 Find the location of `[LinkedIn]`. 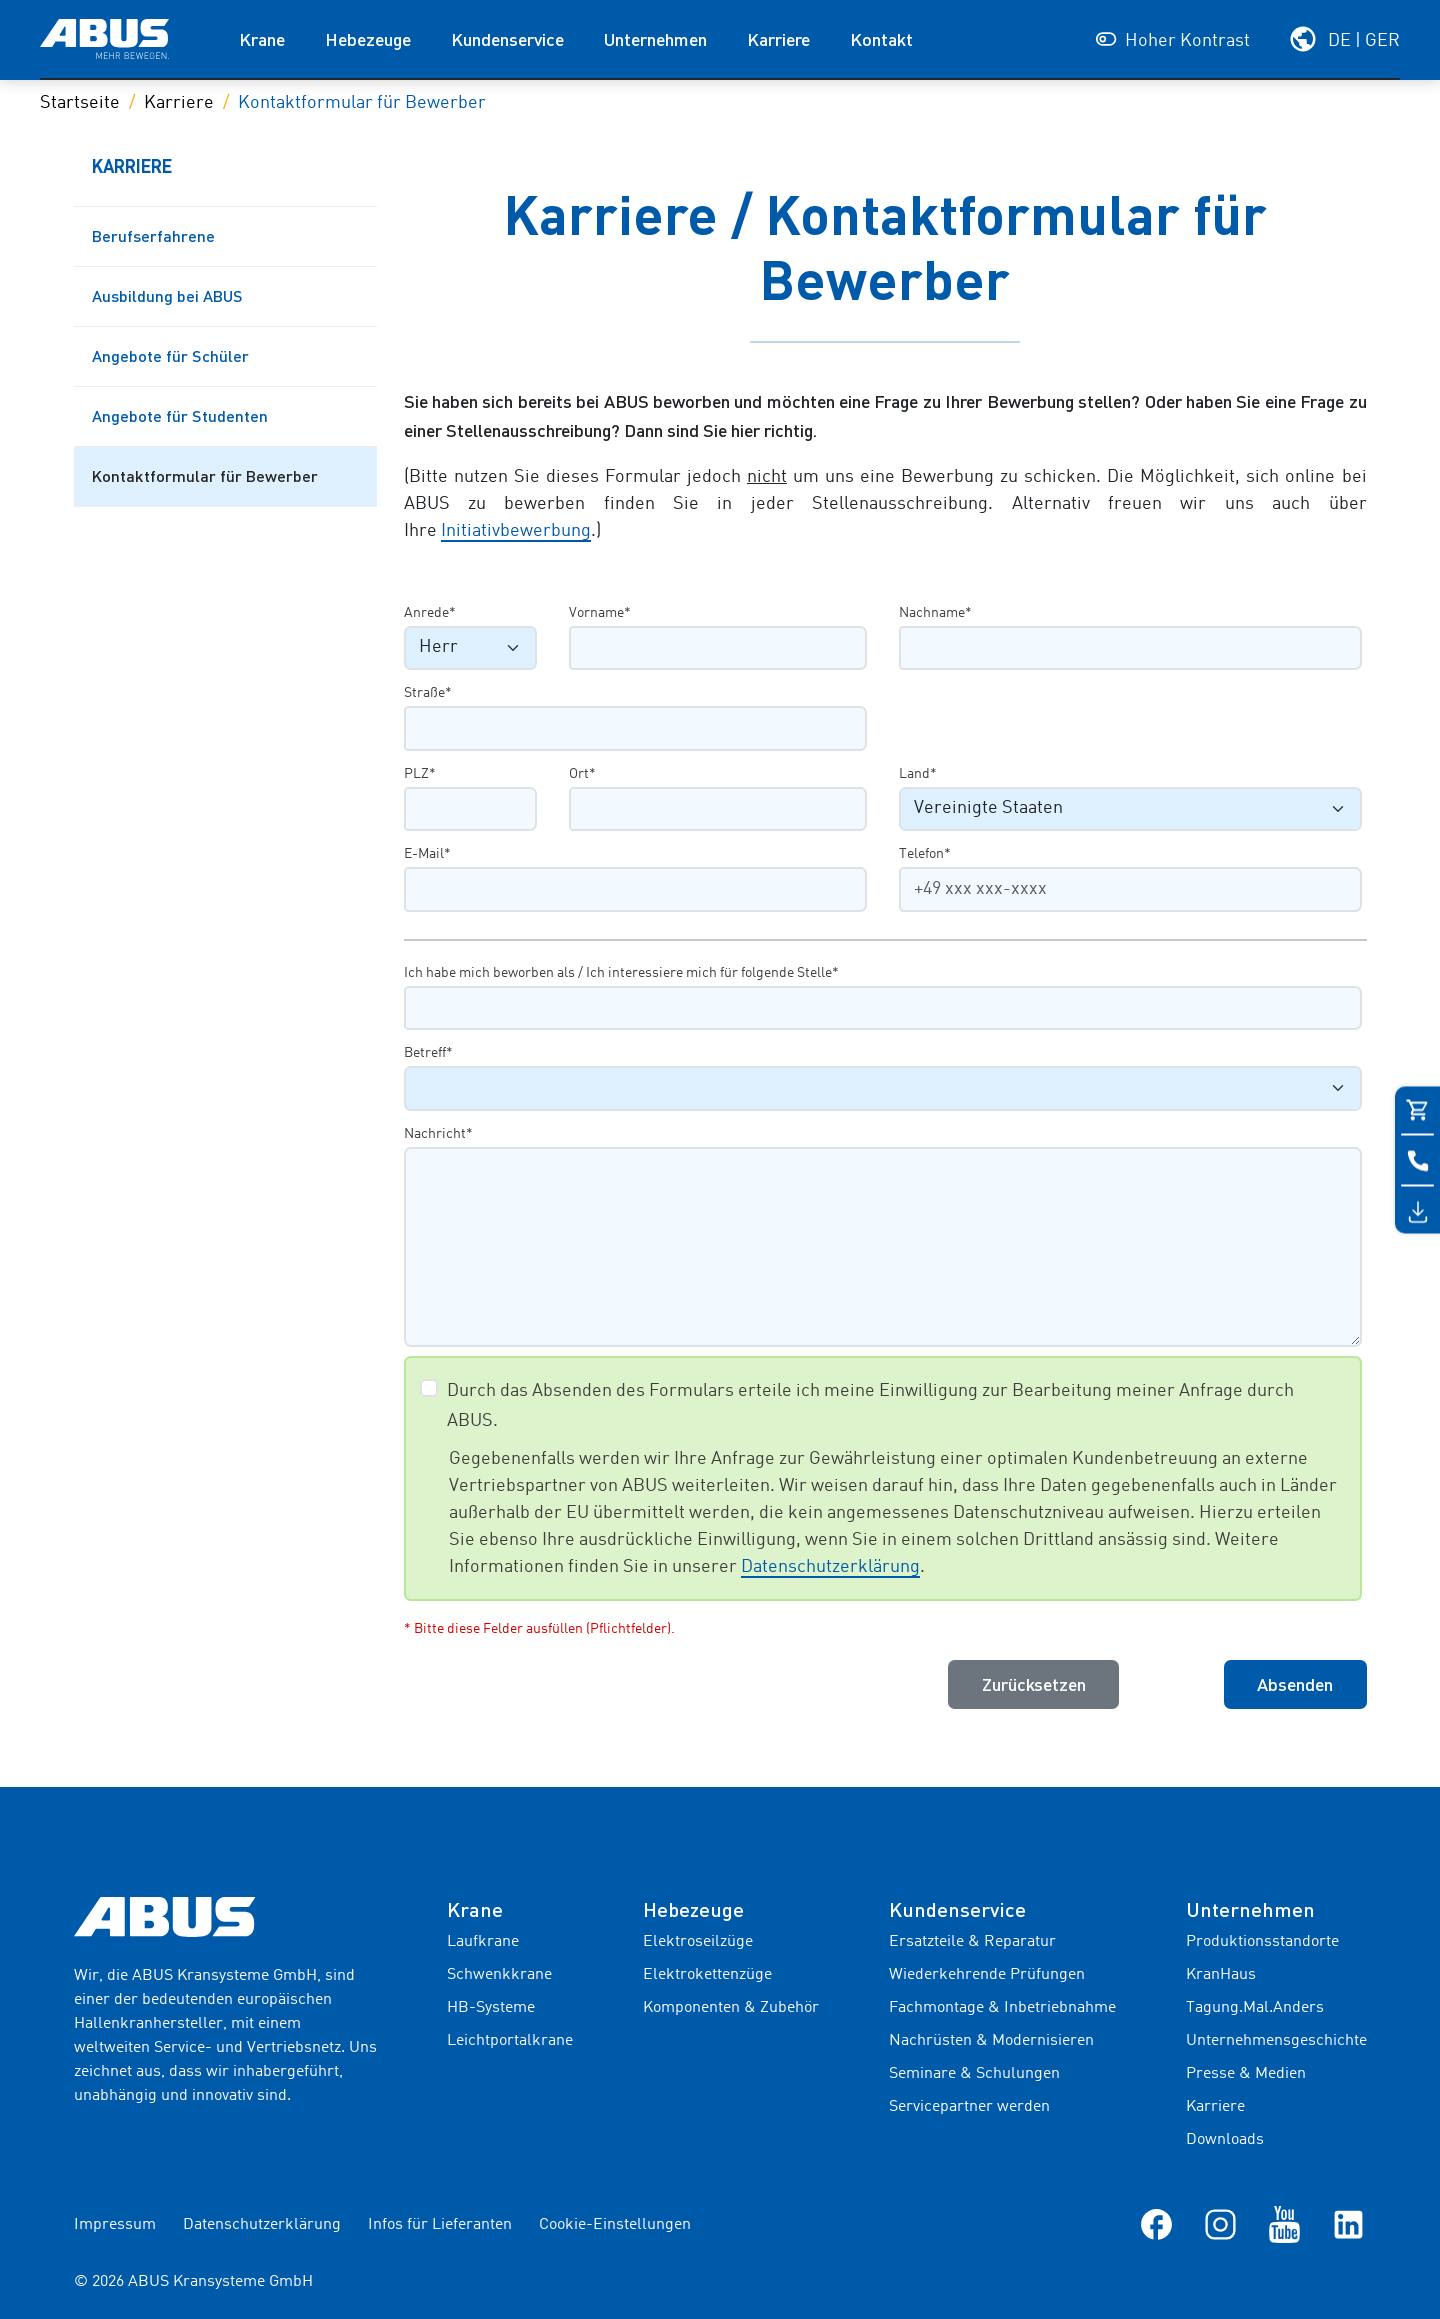

[LinkedIn] is located at coordinates (1348, 2224).